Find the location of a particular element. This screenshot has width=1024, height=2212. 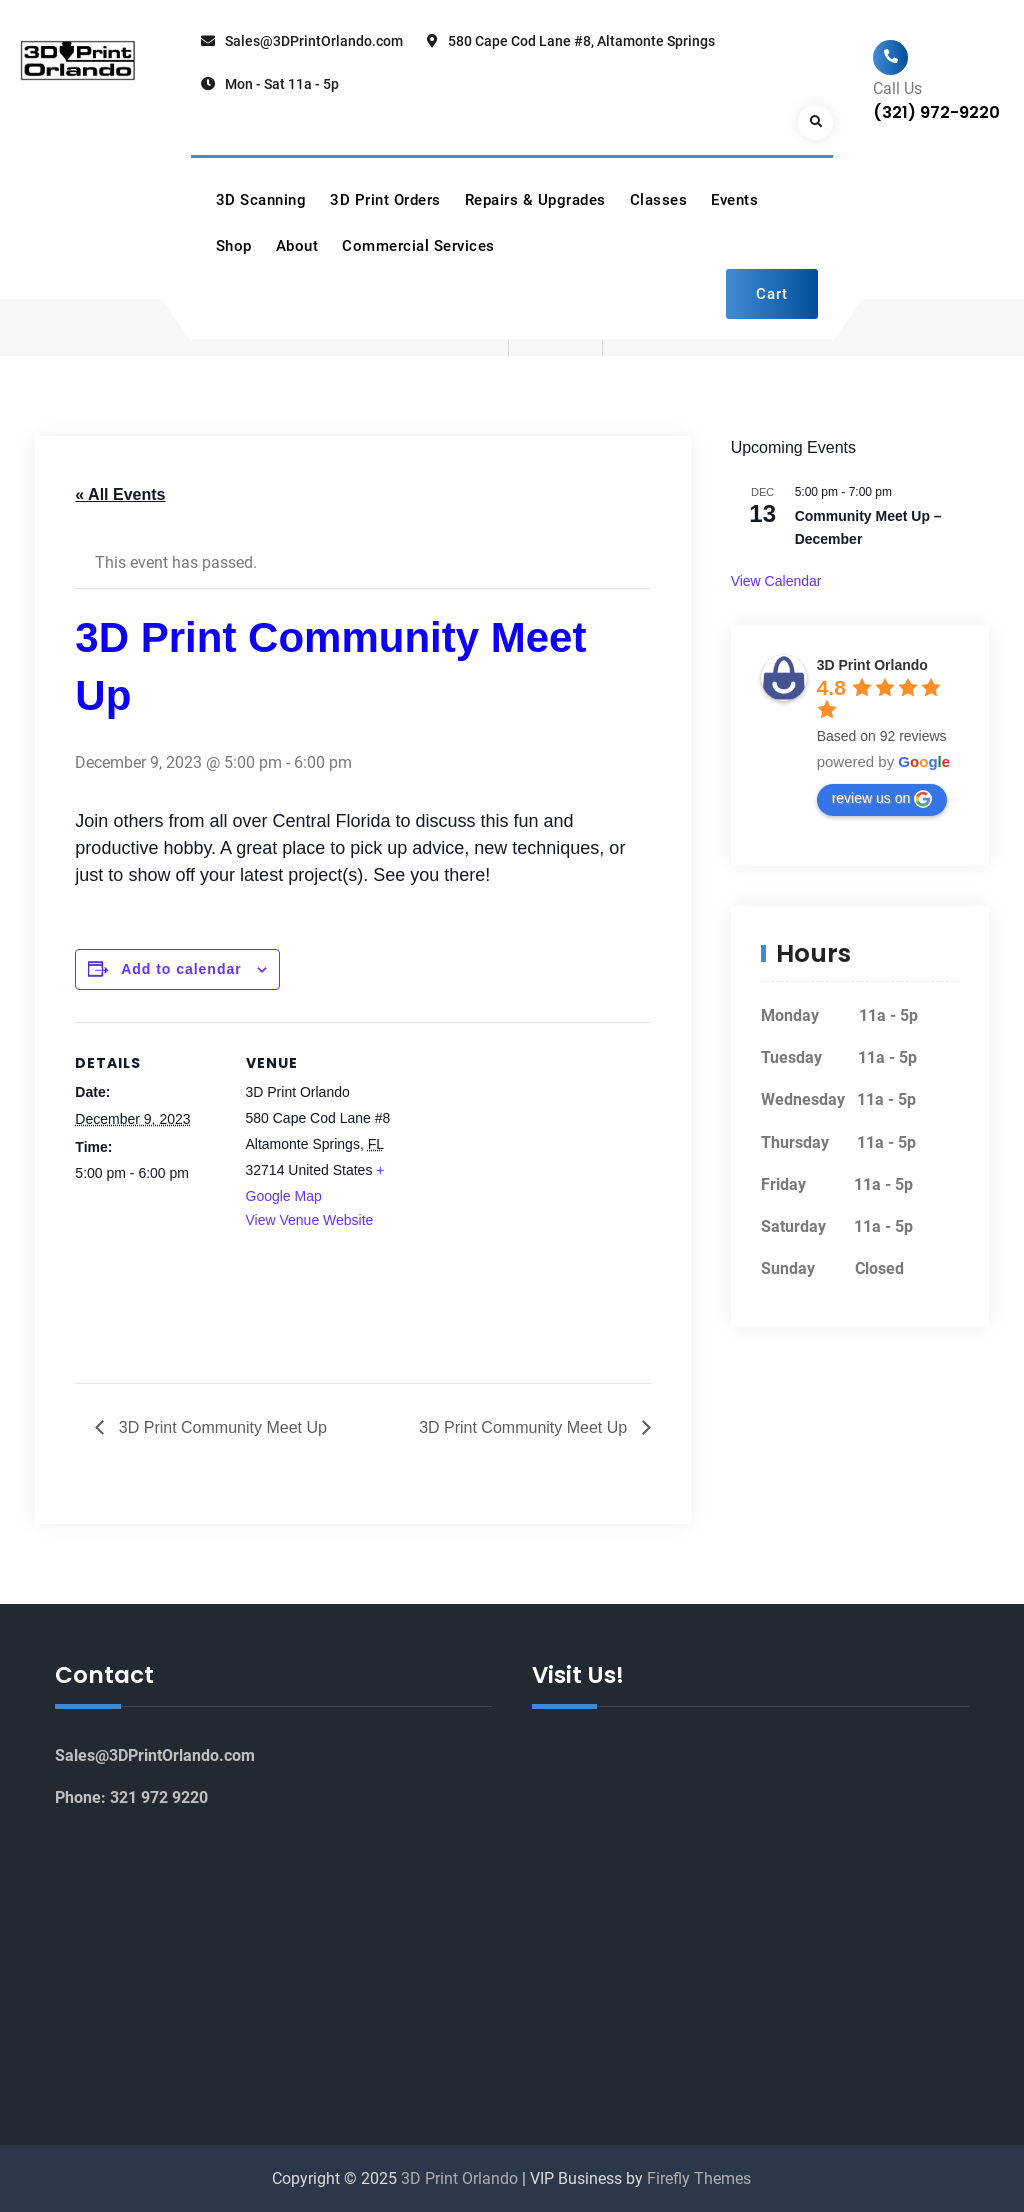

« All Events is located at coordinates (120, 494).